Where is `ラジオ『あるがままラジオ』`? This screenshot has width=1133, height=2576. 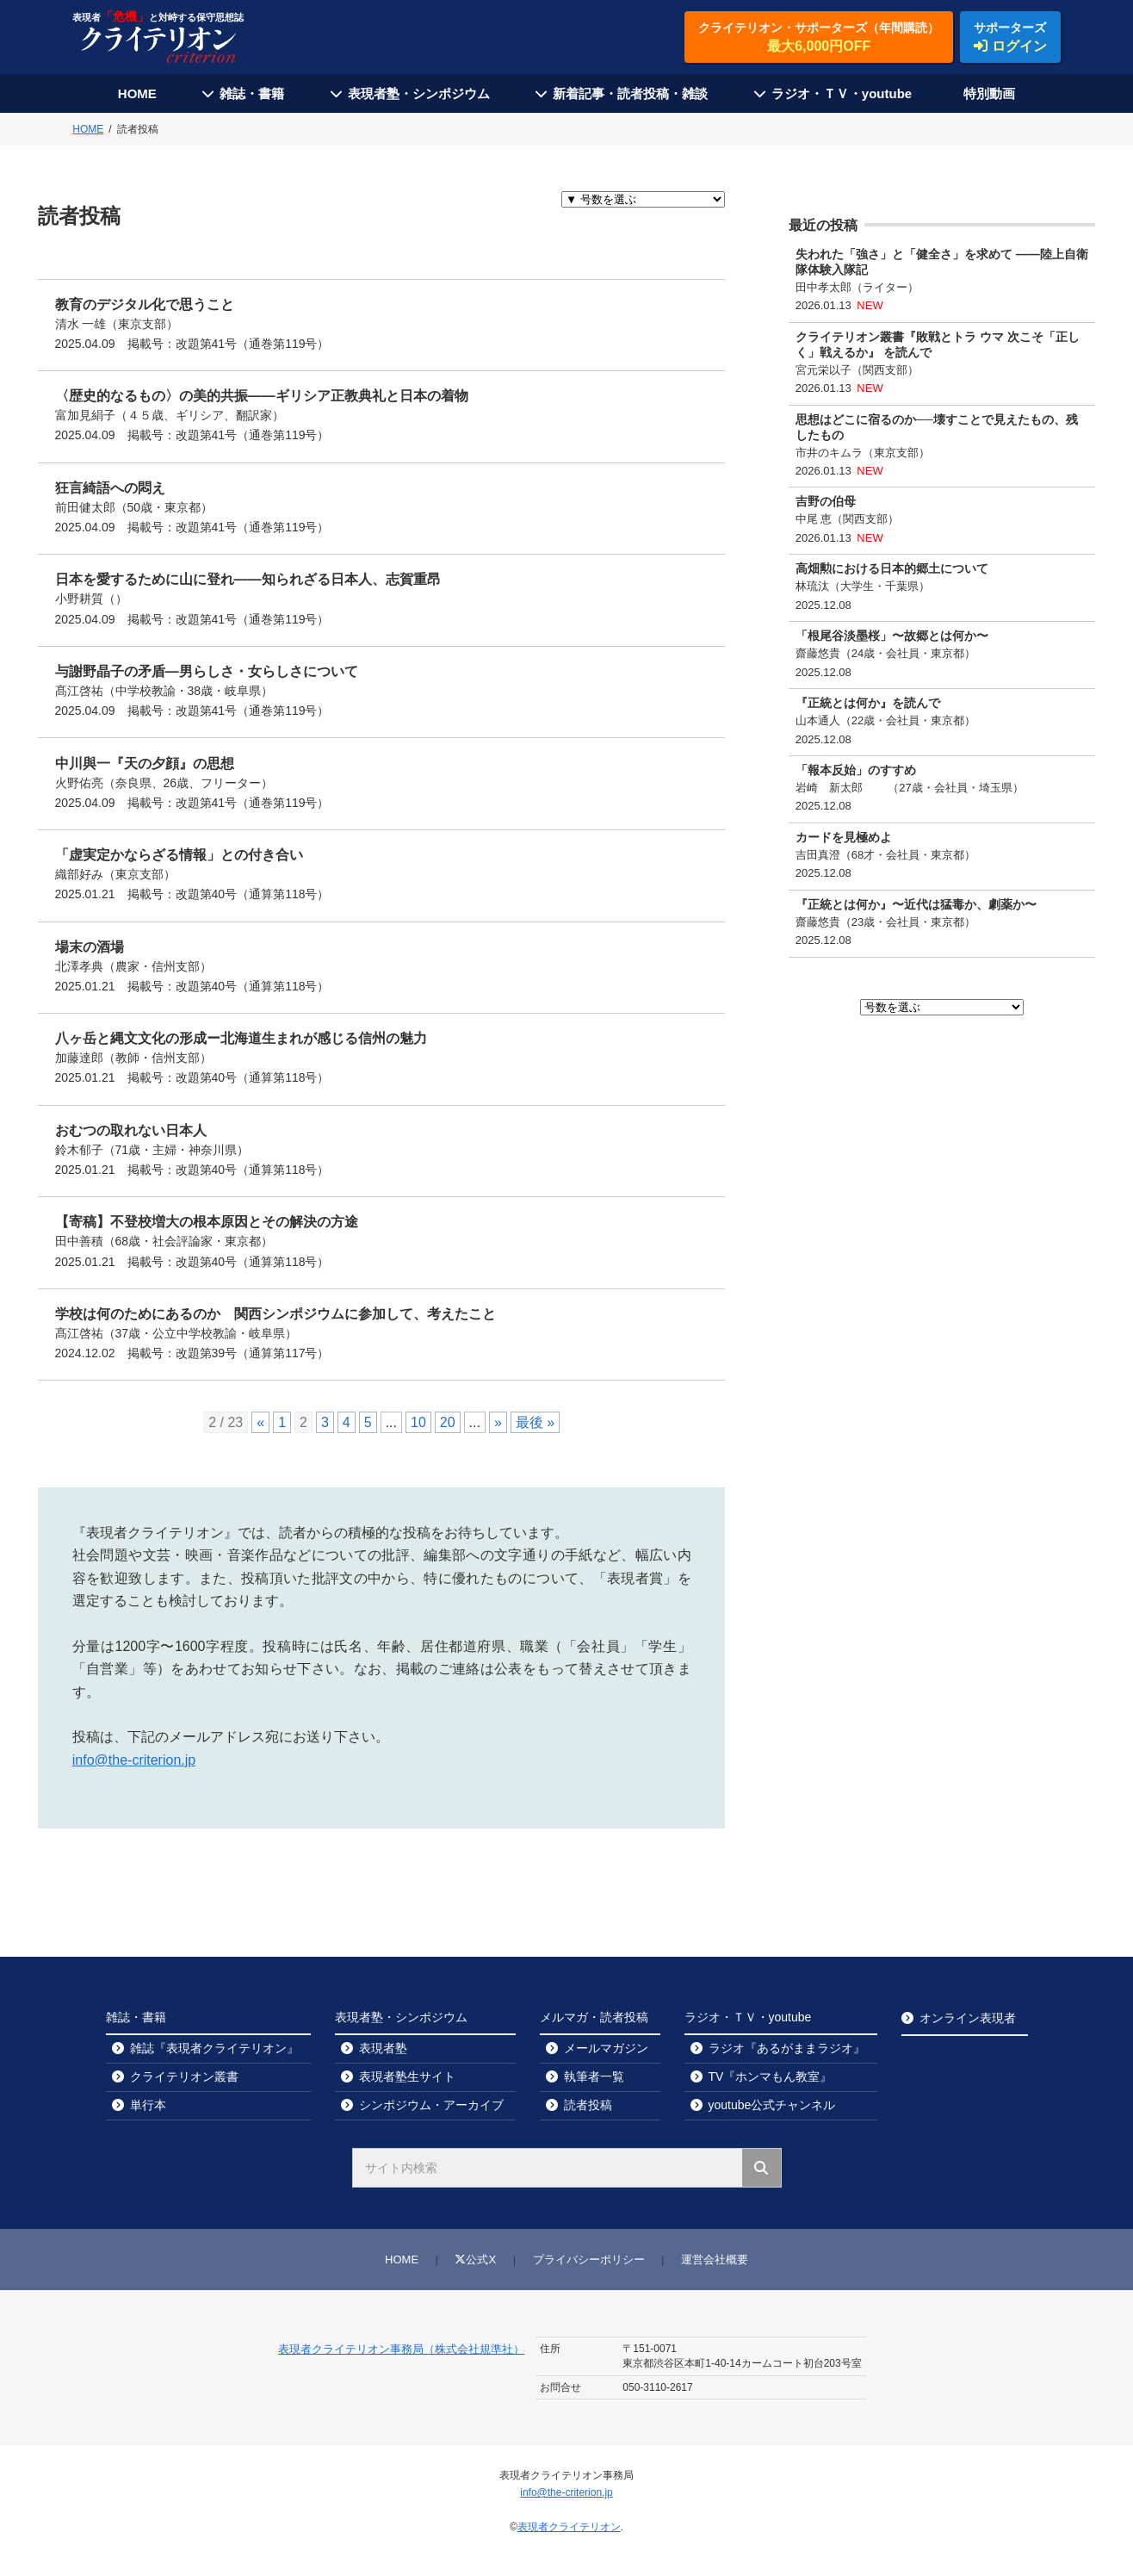
ラジオ『あるがままラジオ』 is located at coordinates (787, 2048).